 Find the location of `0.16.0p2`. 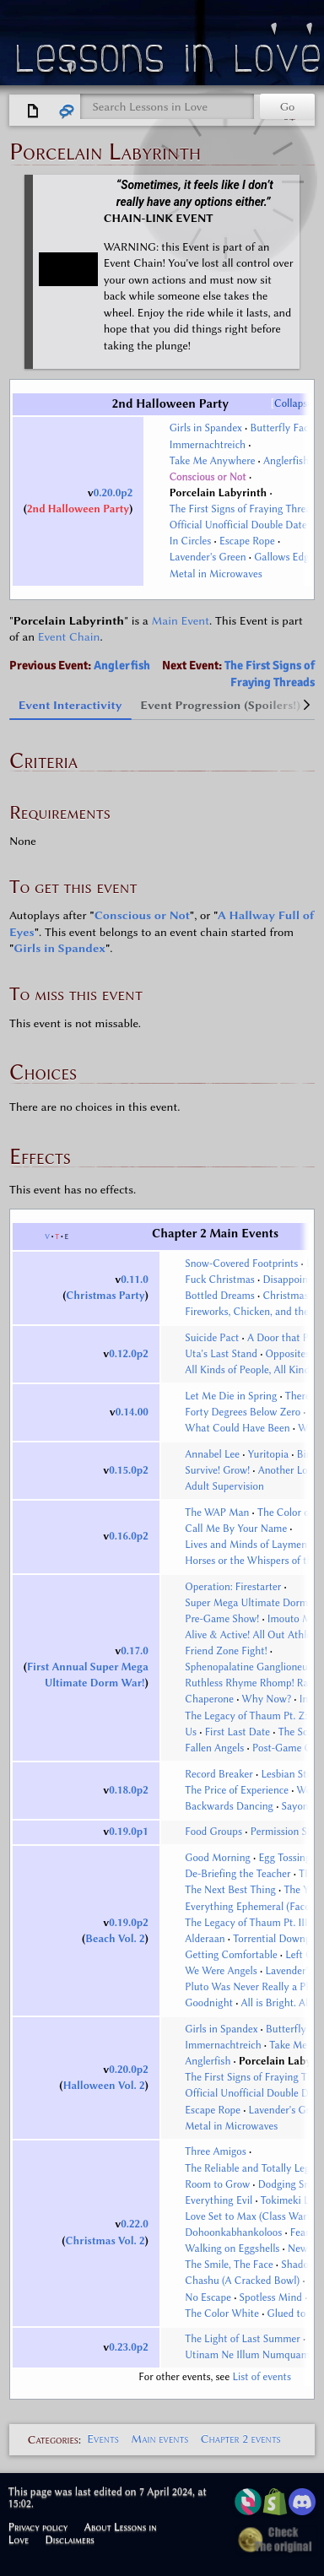

0.16.0p2 is located at coordinates (128, 1536).